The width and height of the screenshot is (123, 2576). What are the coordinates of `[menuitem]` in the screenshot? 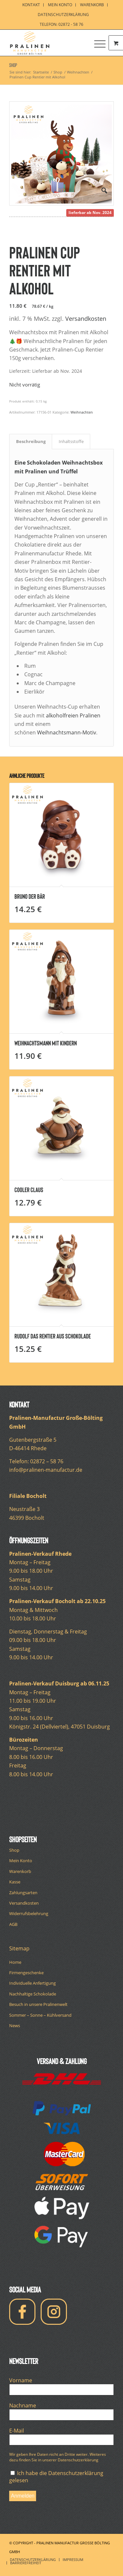 It's located at (31, 5).